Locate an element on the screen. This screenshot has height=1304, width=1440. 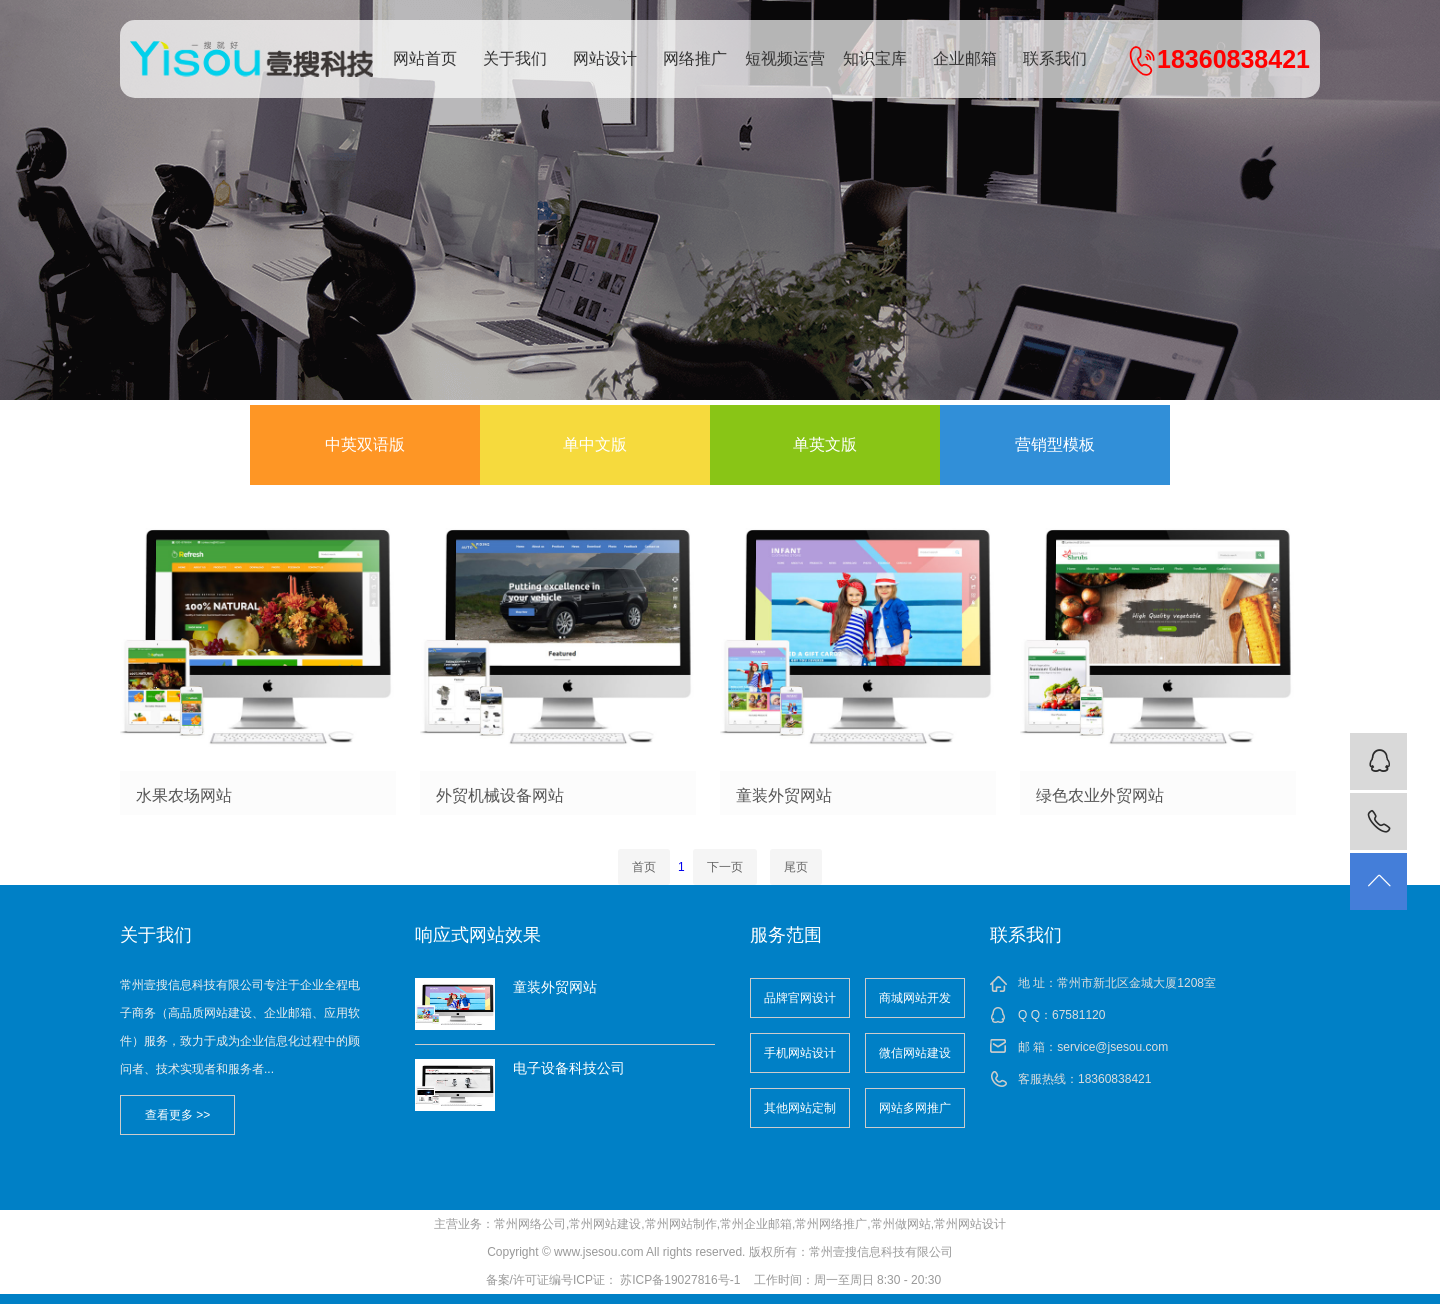
绿色农业外贸网站 is located at coordinates (1100, 795).